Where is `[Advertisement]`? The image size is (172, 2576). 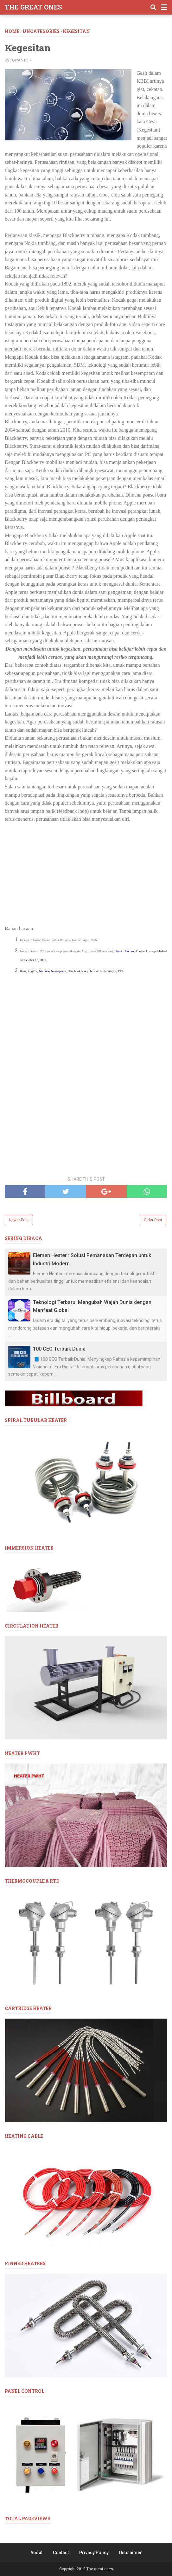
[Advertisement] is located at coordinates (86, 874).